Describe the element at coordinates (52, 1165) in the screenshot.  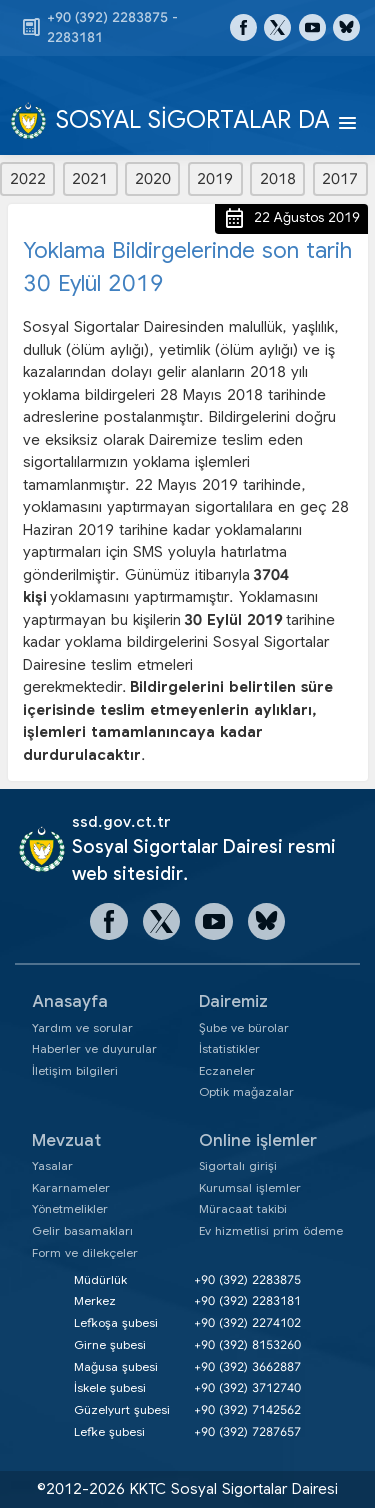
I see `Yasalar` at that location.